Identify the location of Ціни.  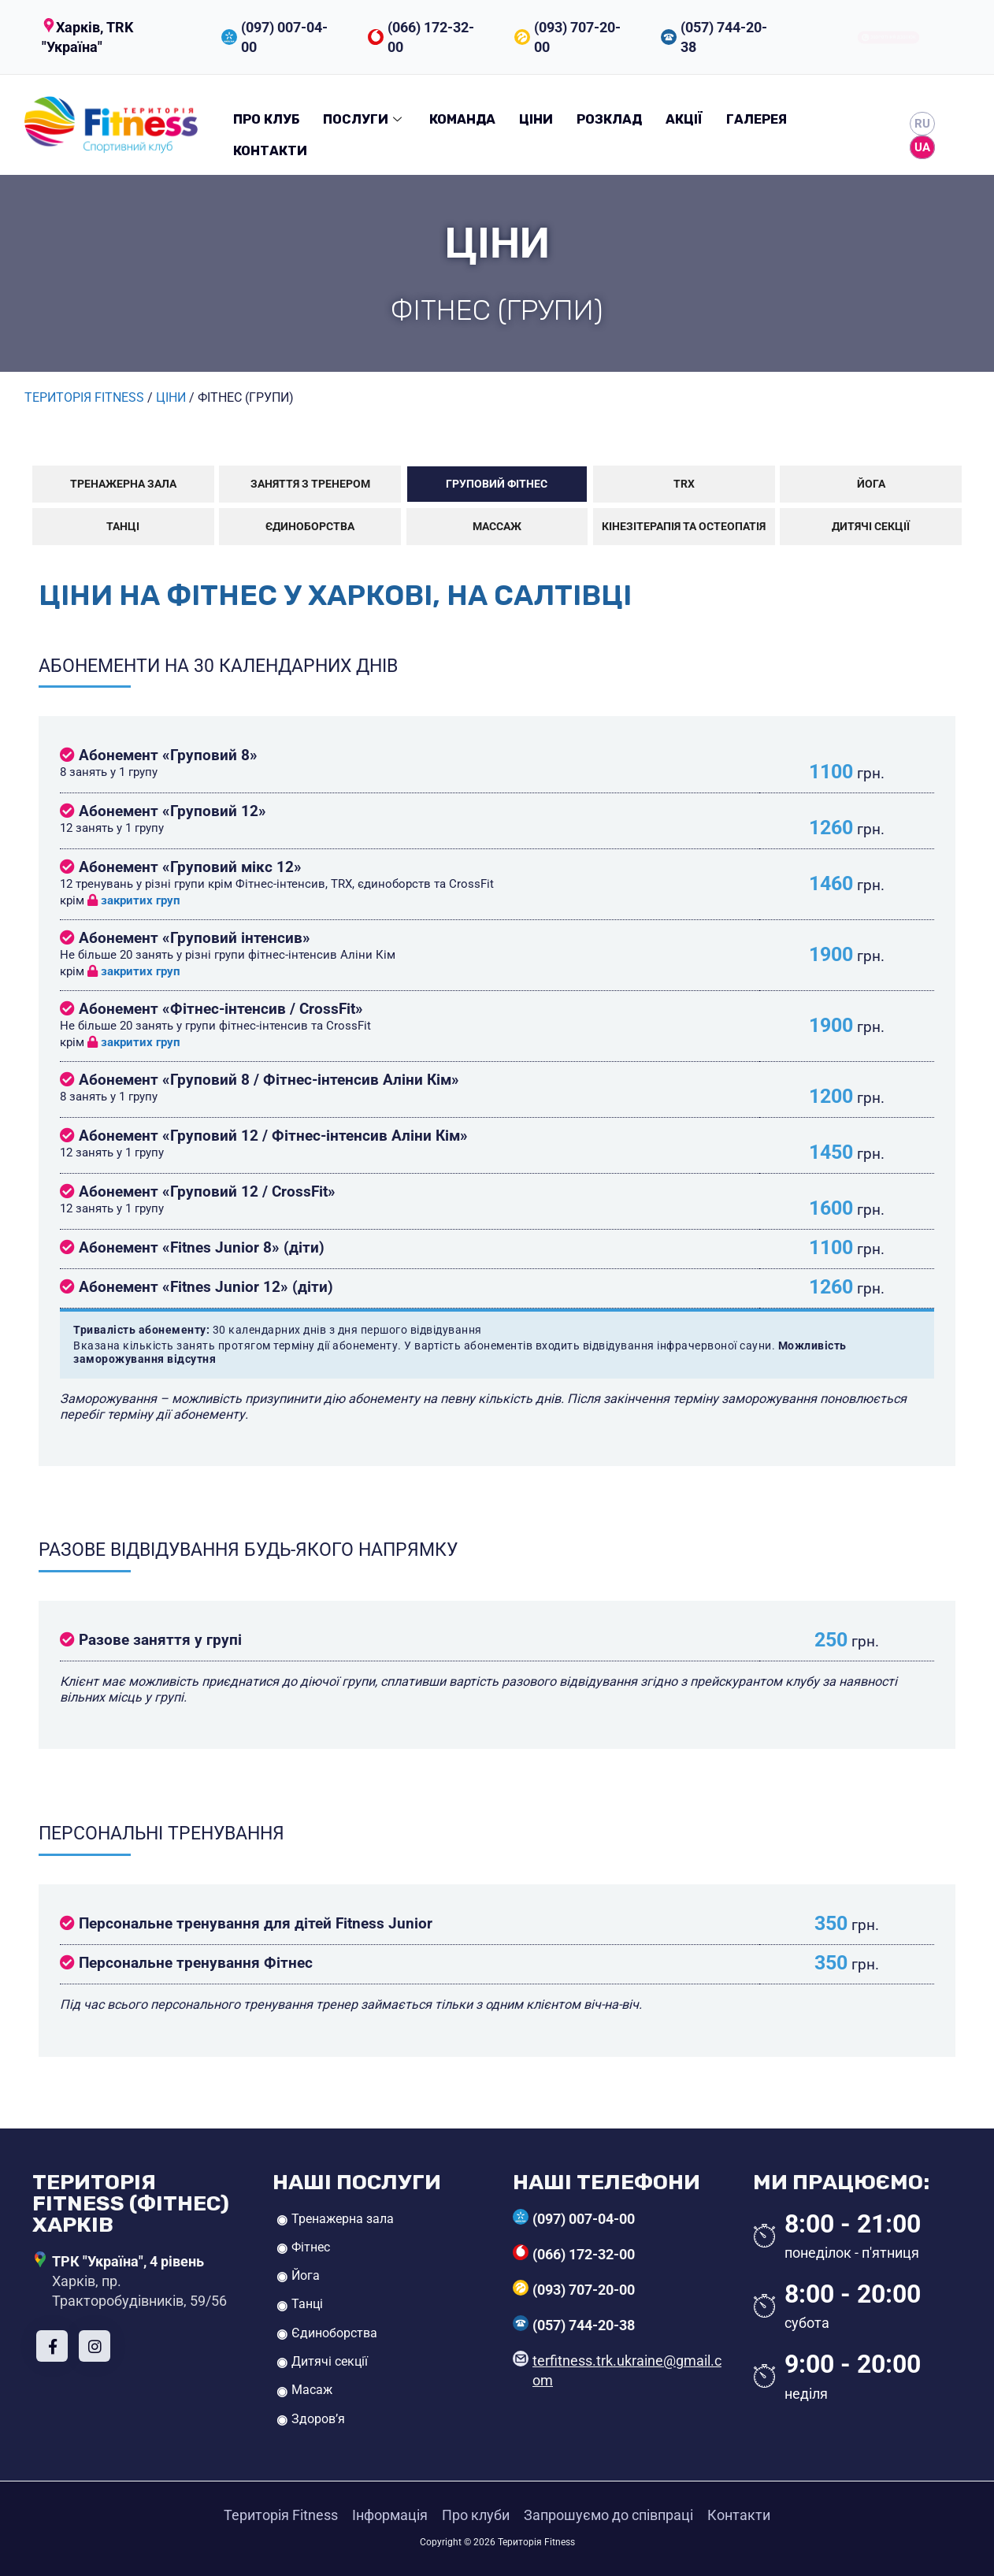
(536, 119).